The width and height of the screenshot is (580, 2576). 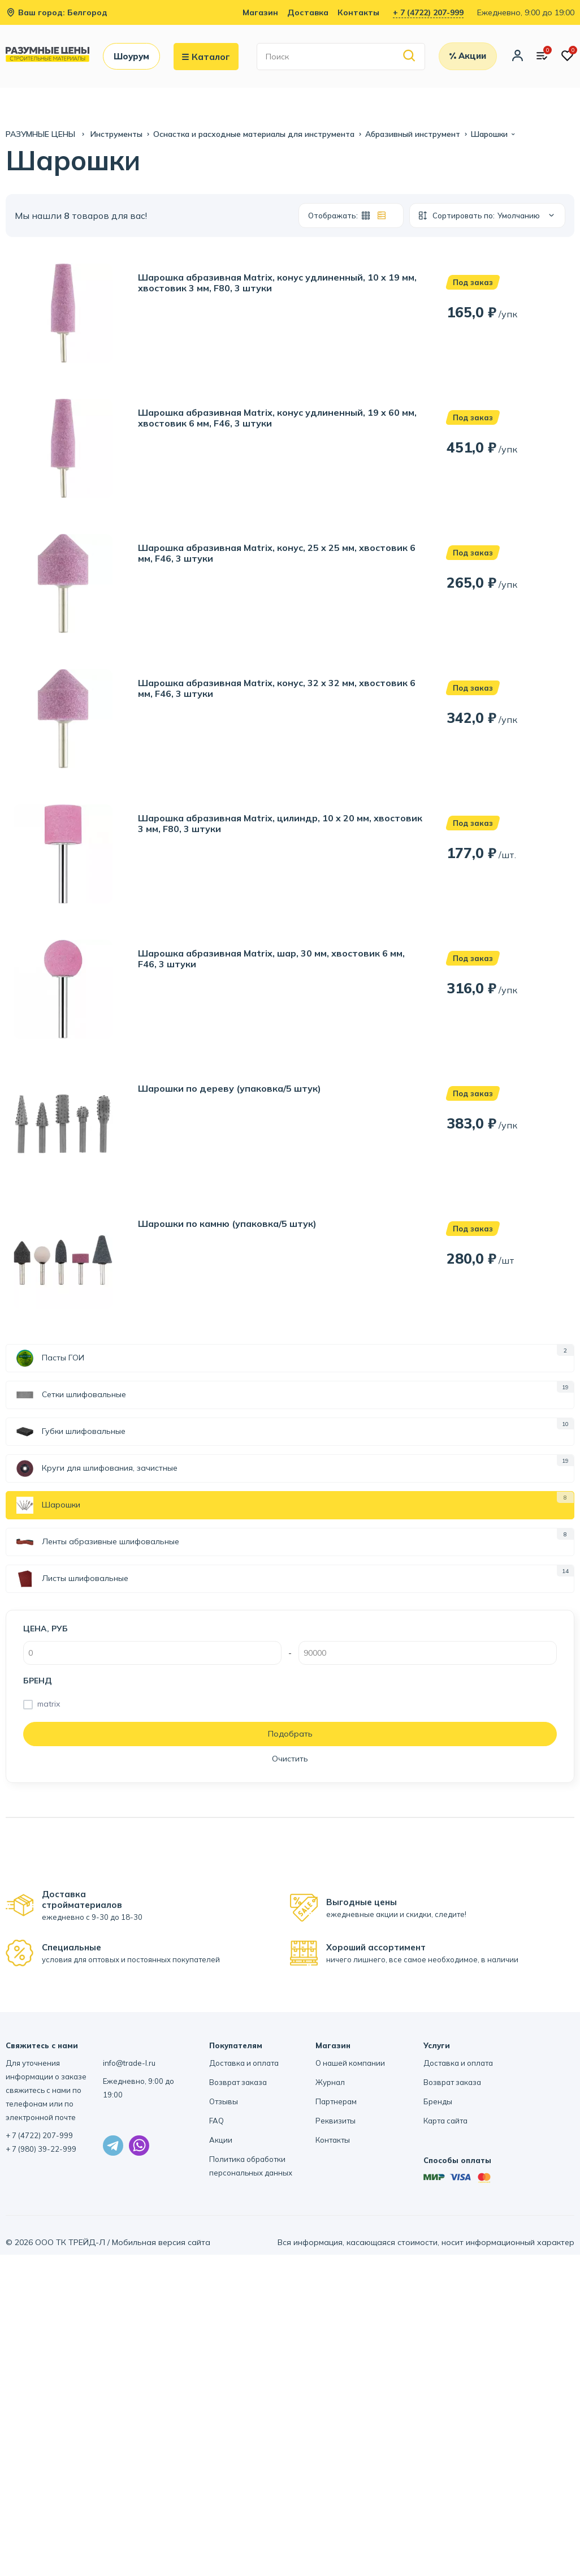 What do you see at coordinates (41, 134) in the screenshot?
I see `РАЗУМНЫЕ ЦЕНЫ` at bounding box center [41, 134].